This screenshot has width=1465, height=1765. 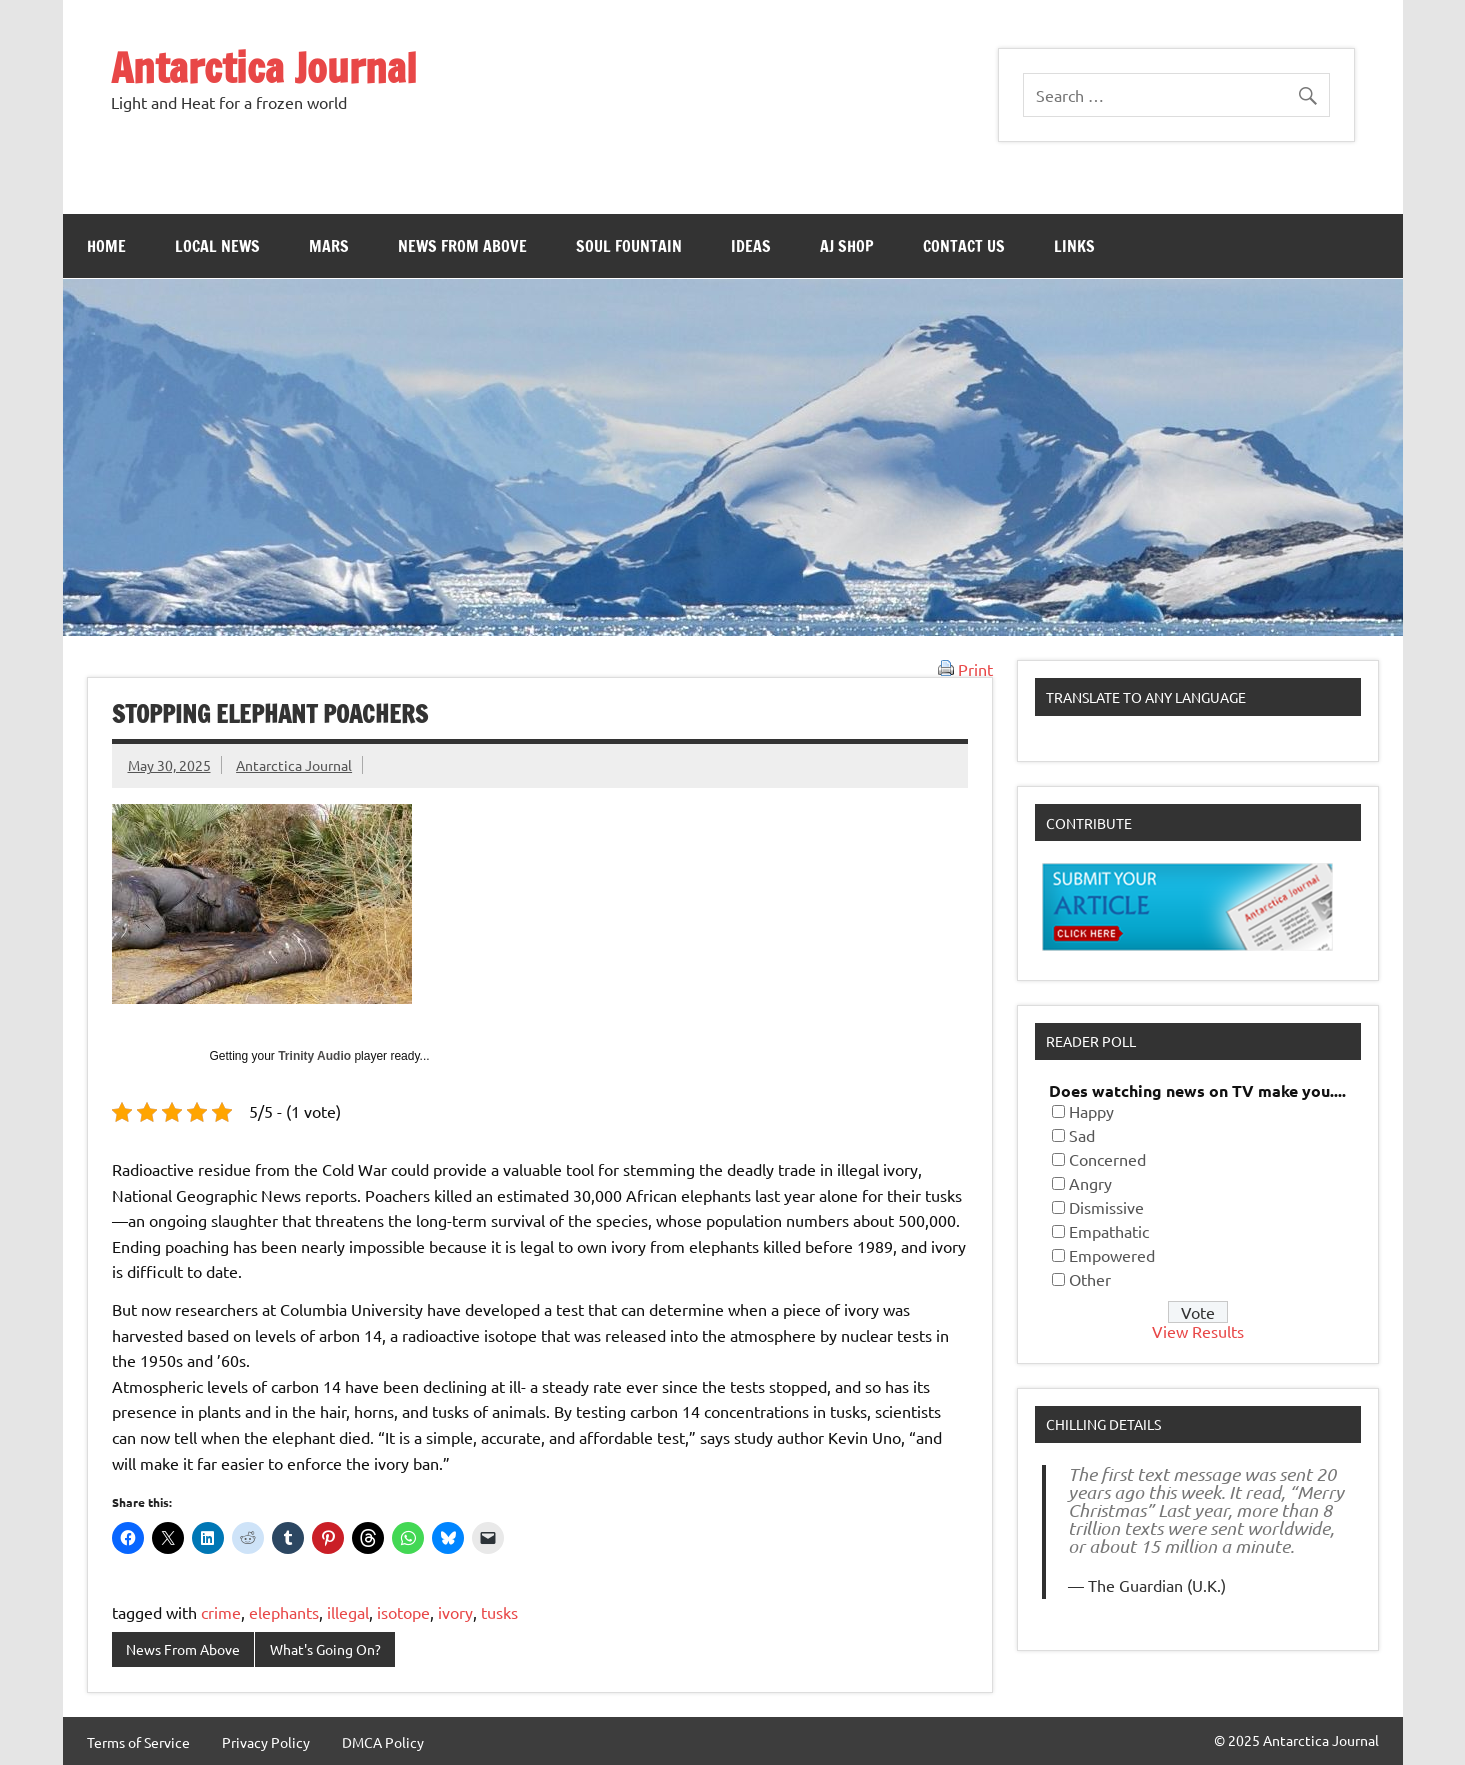 What do you see at coordinates (629, 246) in the screenshot?
I see `Soul Fountain` at bounding box center [629, 246].